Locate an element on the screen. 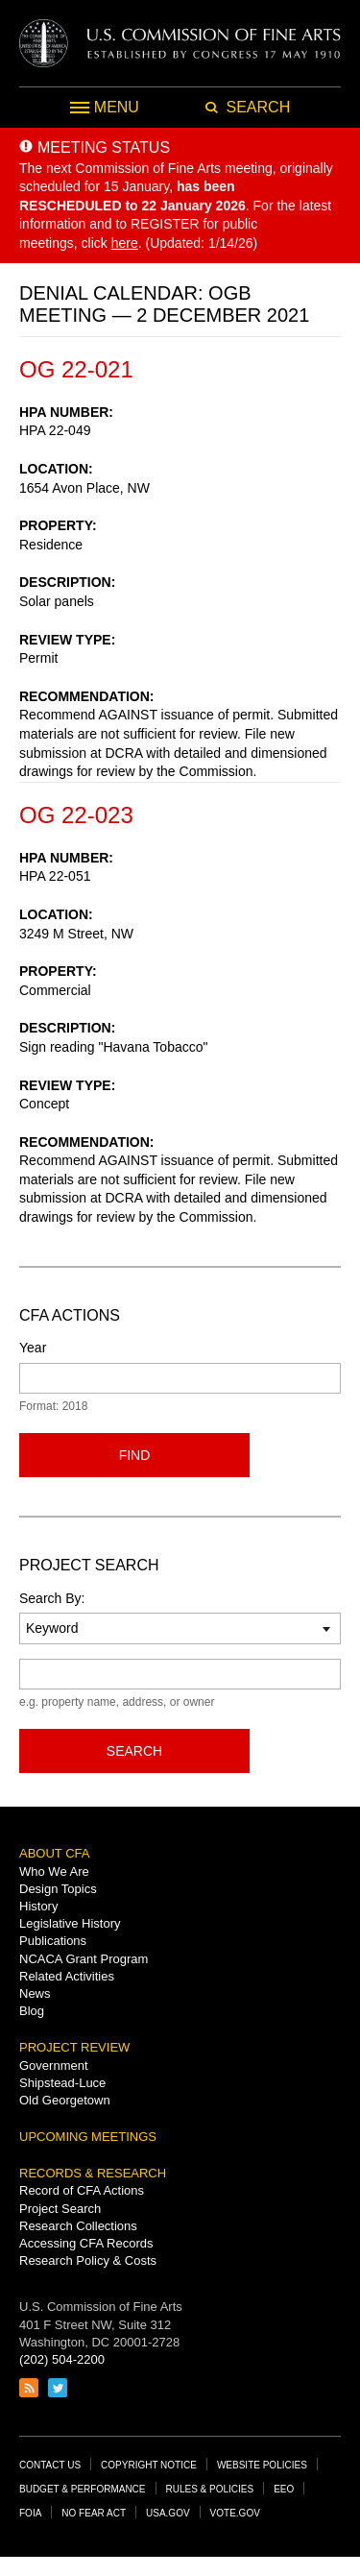  No Fear Act is located at coordinates (93, 2513).